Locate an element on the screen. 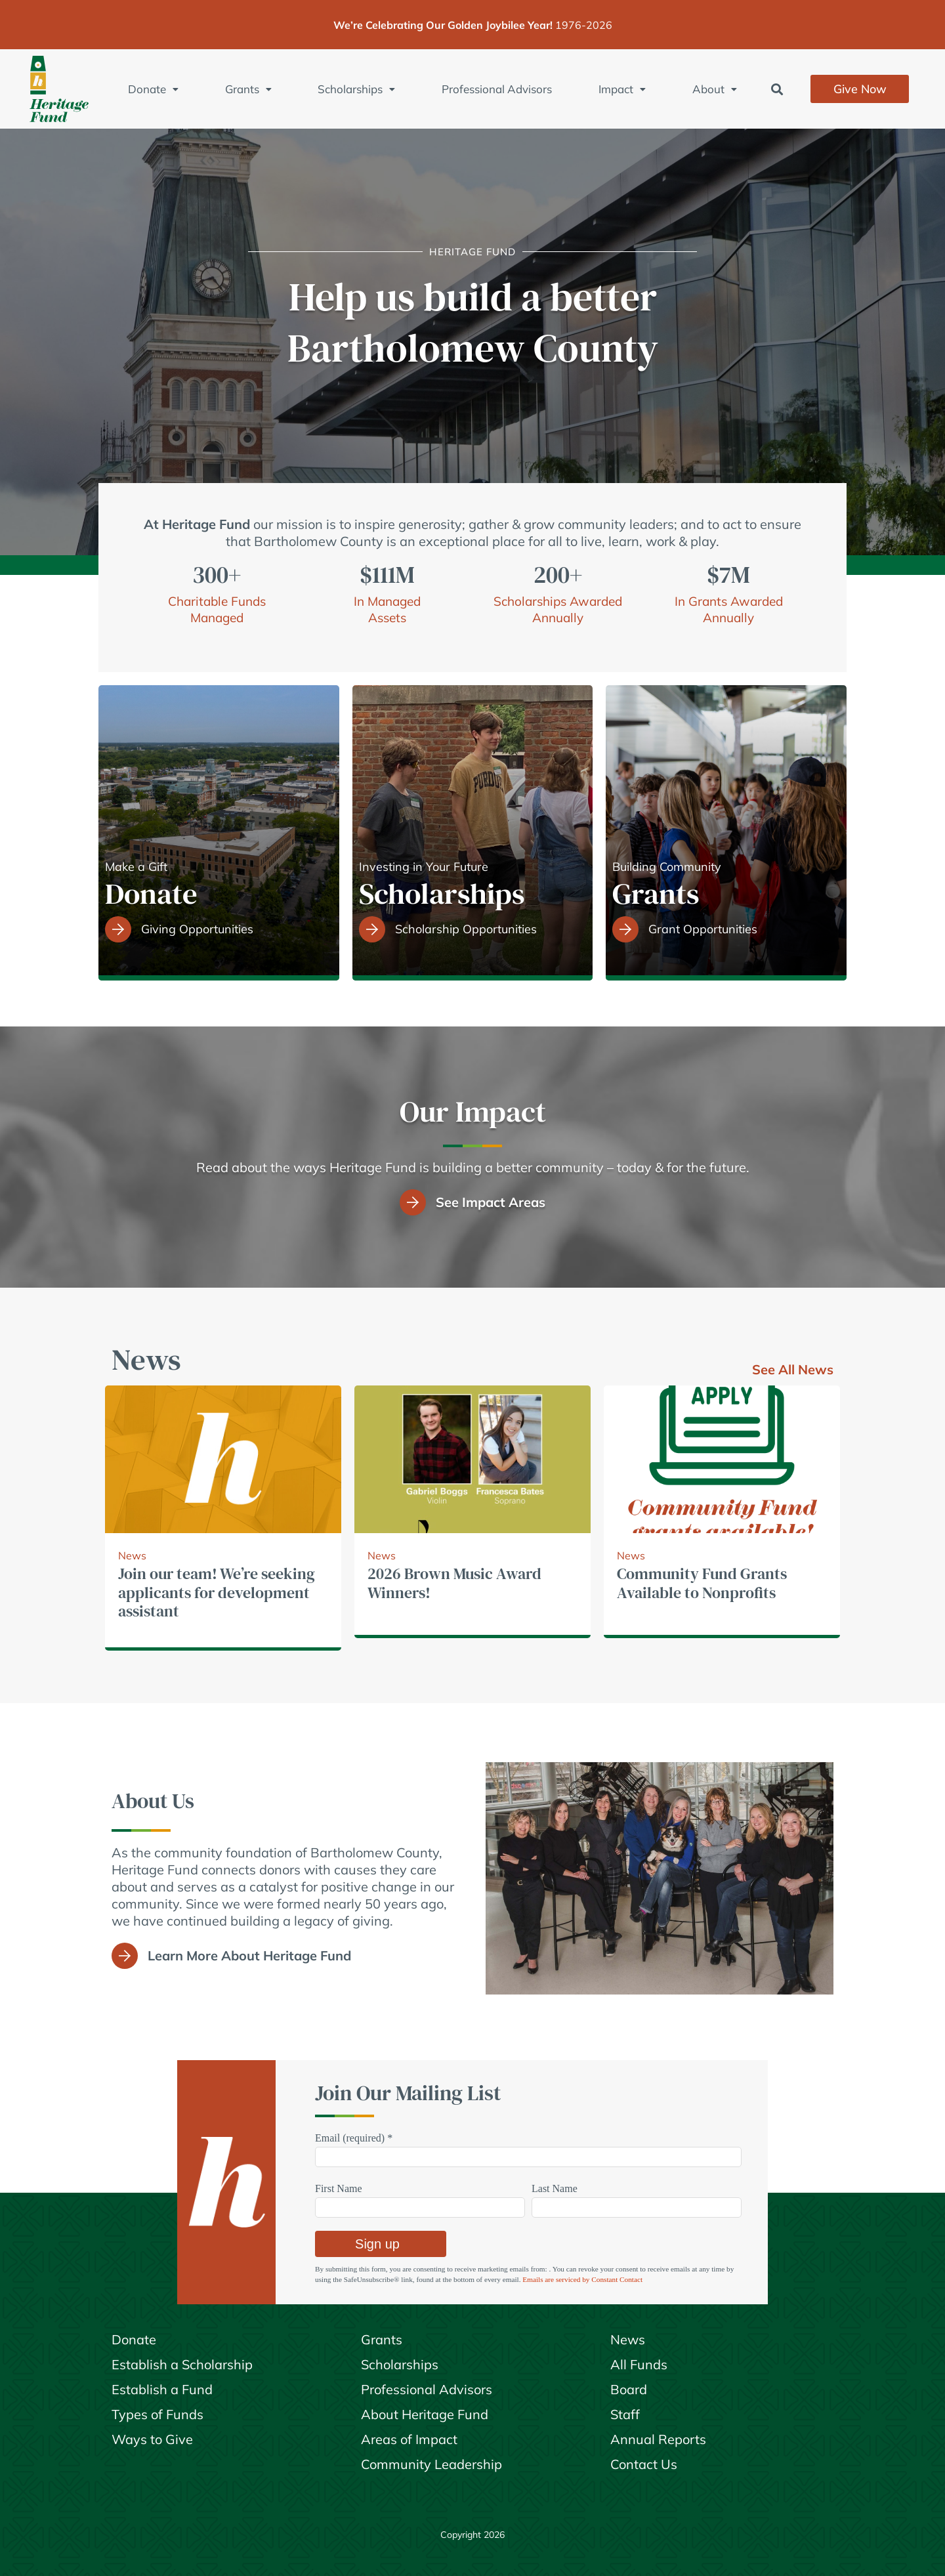 The height and width of the screenshot is (2576, 945). 2026 Brown Music Award Winners! is located at coordinates (454, 1583).